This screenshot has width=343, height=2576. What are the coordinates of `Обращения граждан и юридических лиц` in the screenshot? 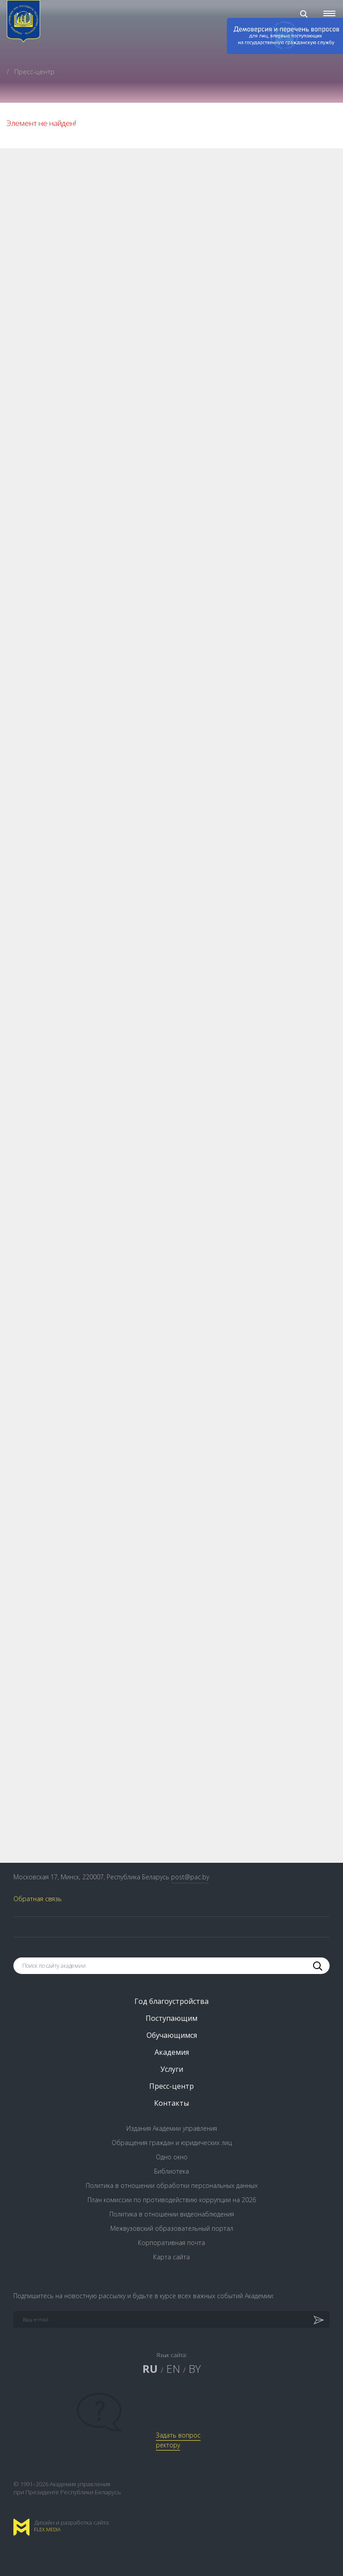 It's located at (172, 2142).